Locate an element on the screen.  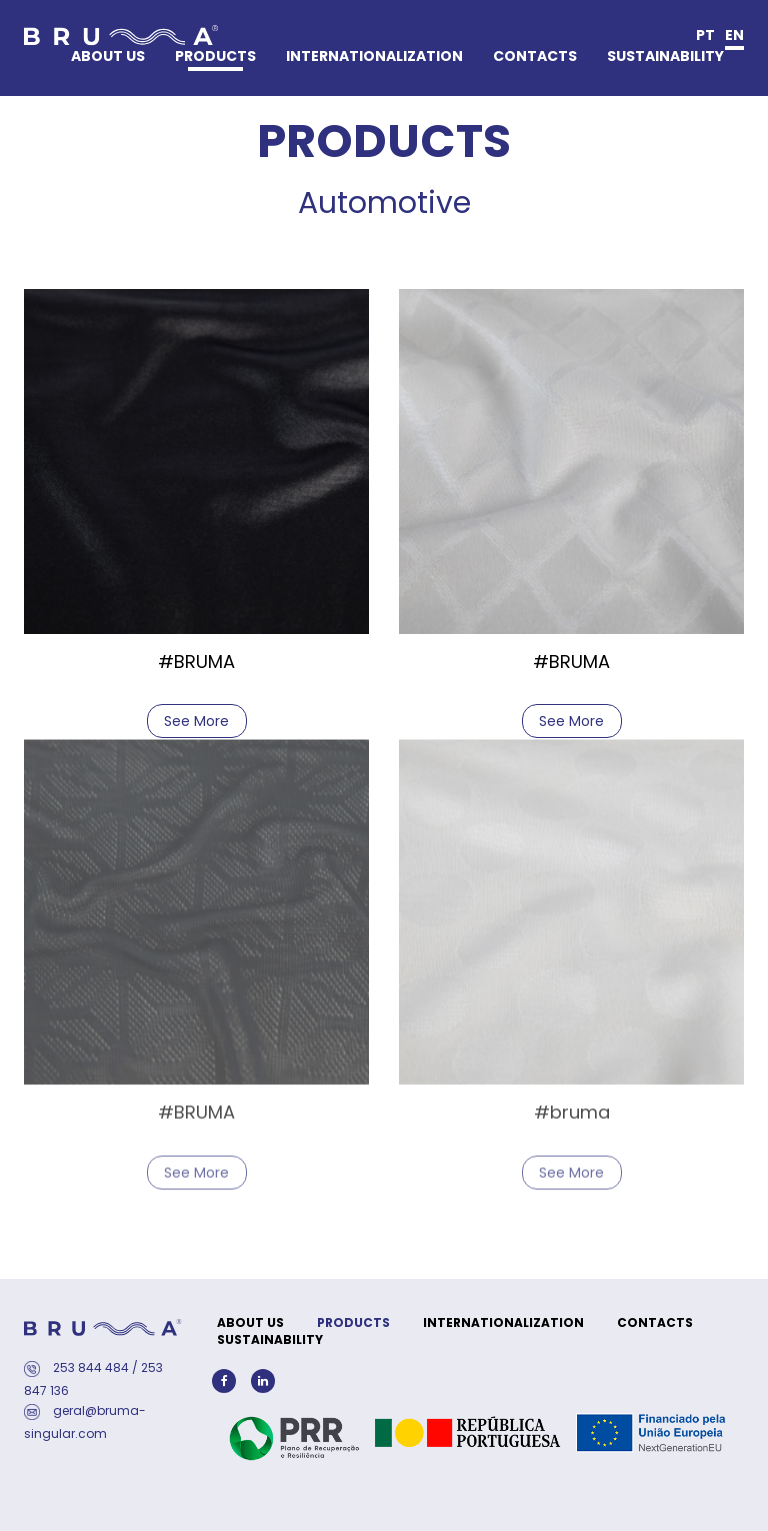
PRODUCTS is located at coordinates (215, 56).